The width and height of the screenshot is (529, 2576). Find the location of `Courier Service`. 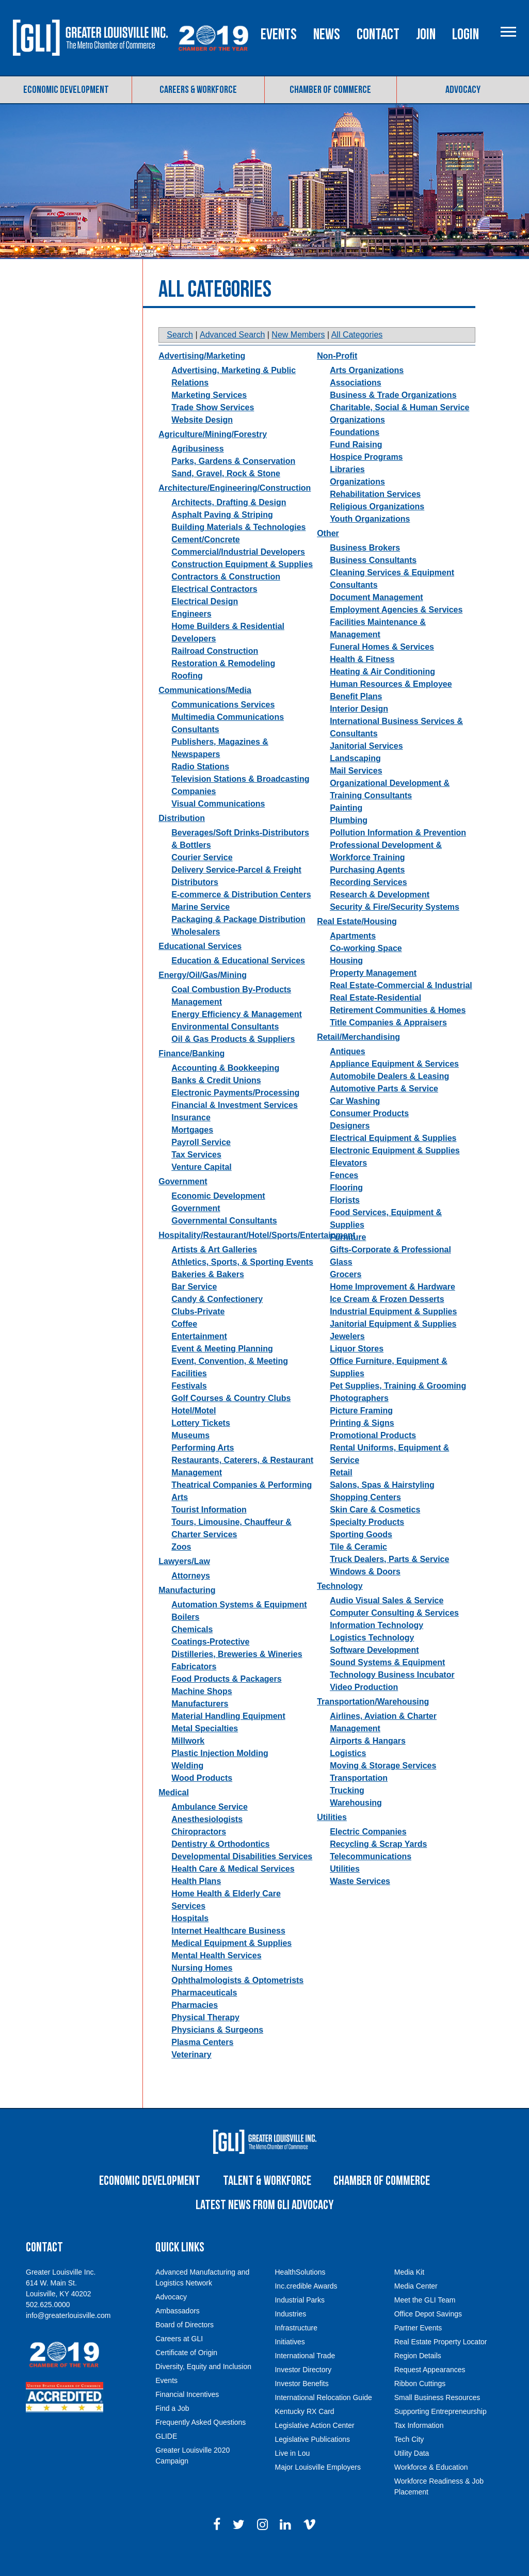

Courier Service is located at coordinates (201, 878).